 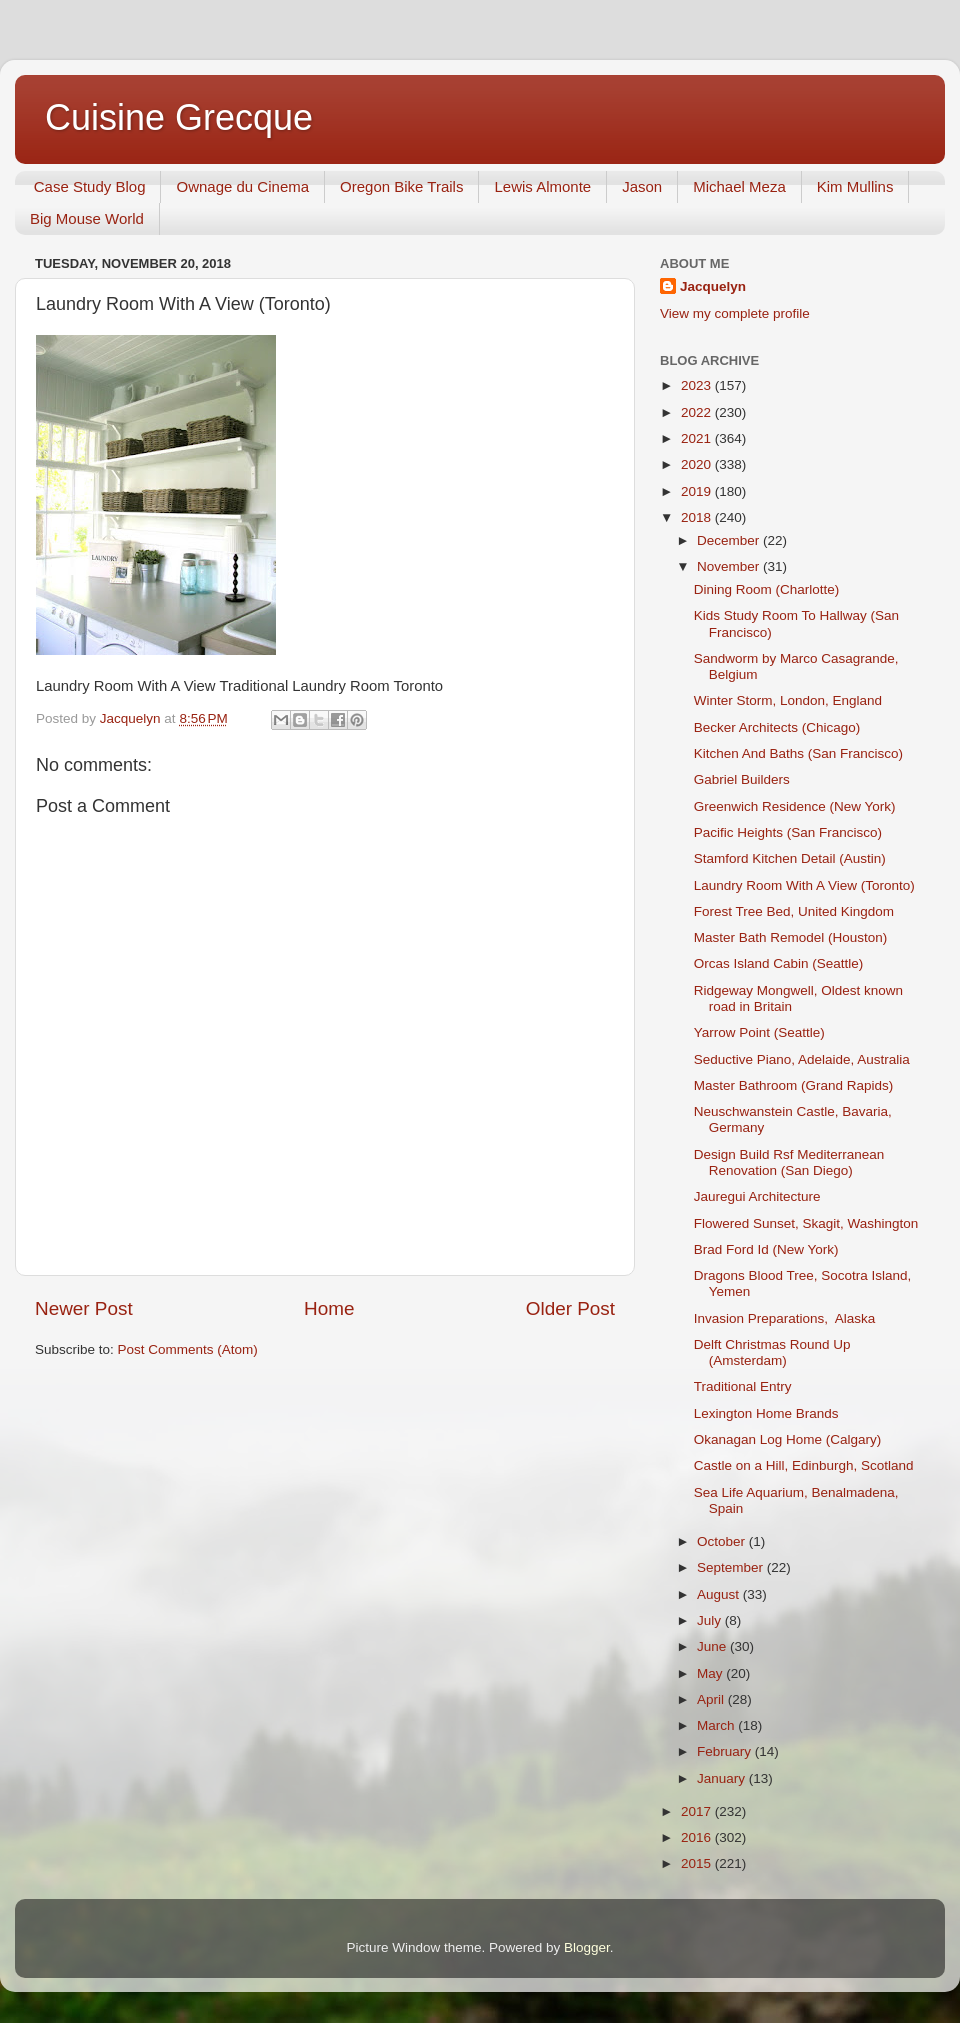 What do you see at coordinates (179, 117) in the screenshot?
I see `Cuisine Grecque` at bounding box center [179, 117].